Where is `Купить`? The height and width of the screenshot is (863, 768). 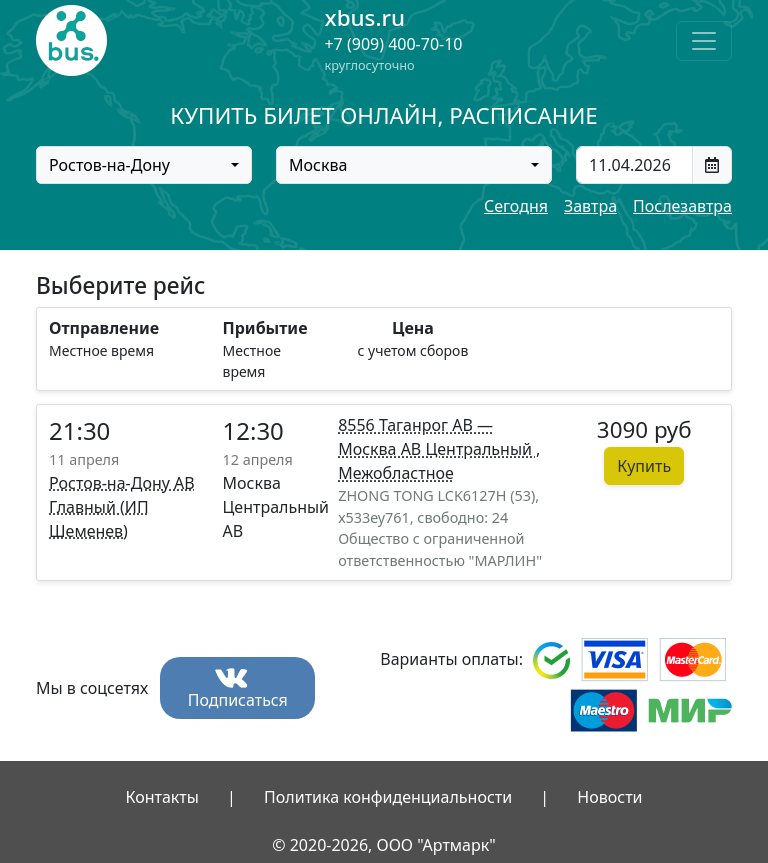 Купить is located at coordinates (644, 466).